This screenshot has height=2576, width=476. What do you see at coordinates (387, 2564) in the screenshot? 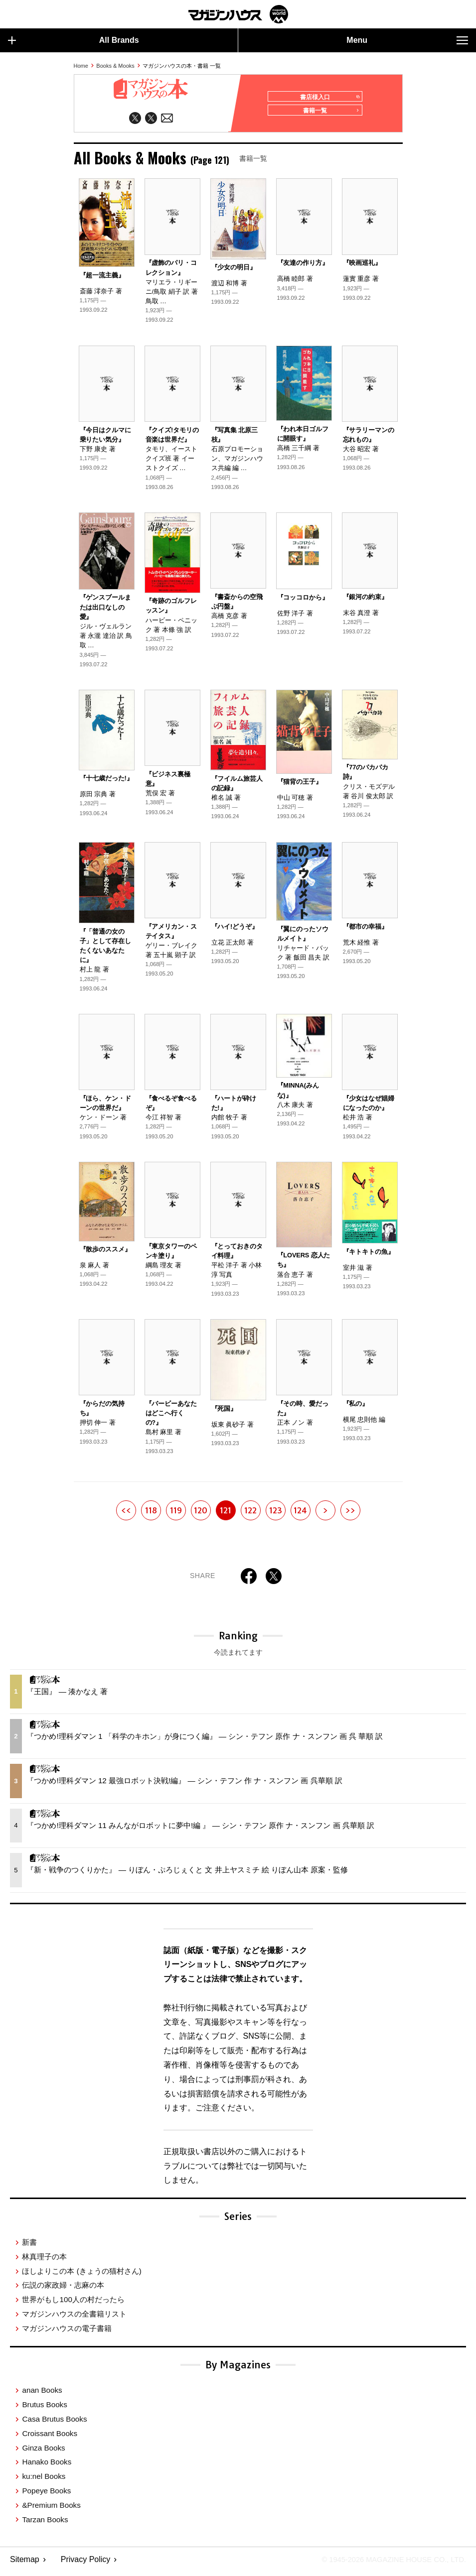
I see `© 1945-2026 Magazine House Co., Ltd.` at bounding box center [387, 2564].